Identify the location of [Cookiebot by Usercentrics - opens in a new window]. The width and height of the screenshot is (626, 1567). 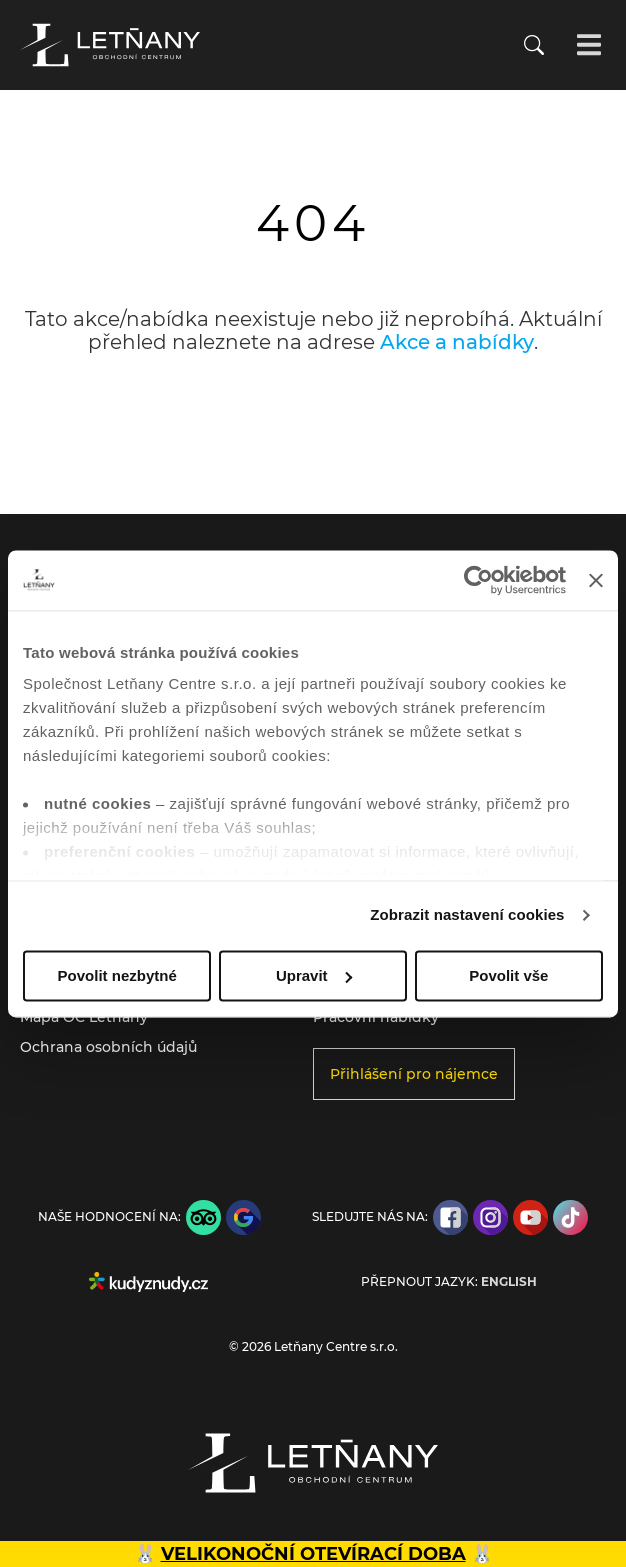
(478, 580).